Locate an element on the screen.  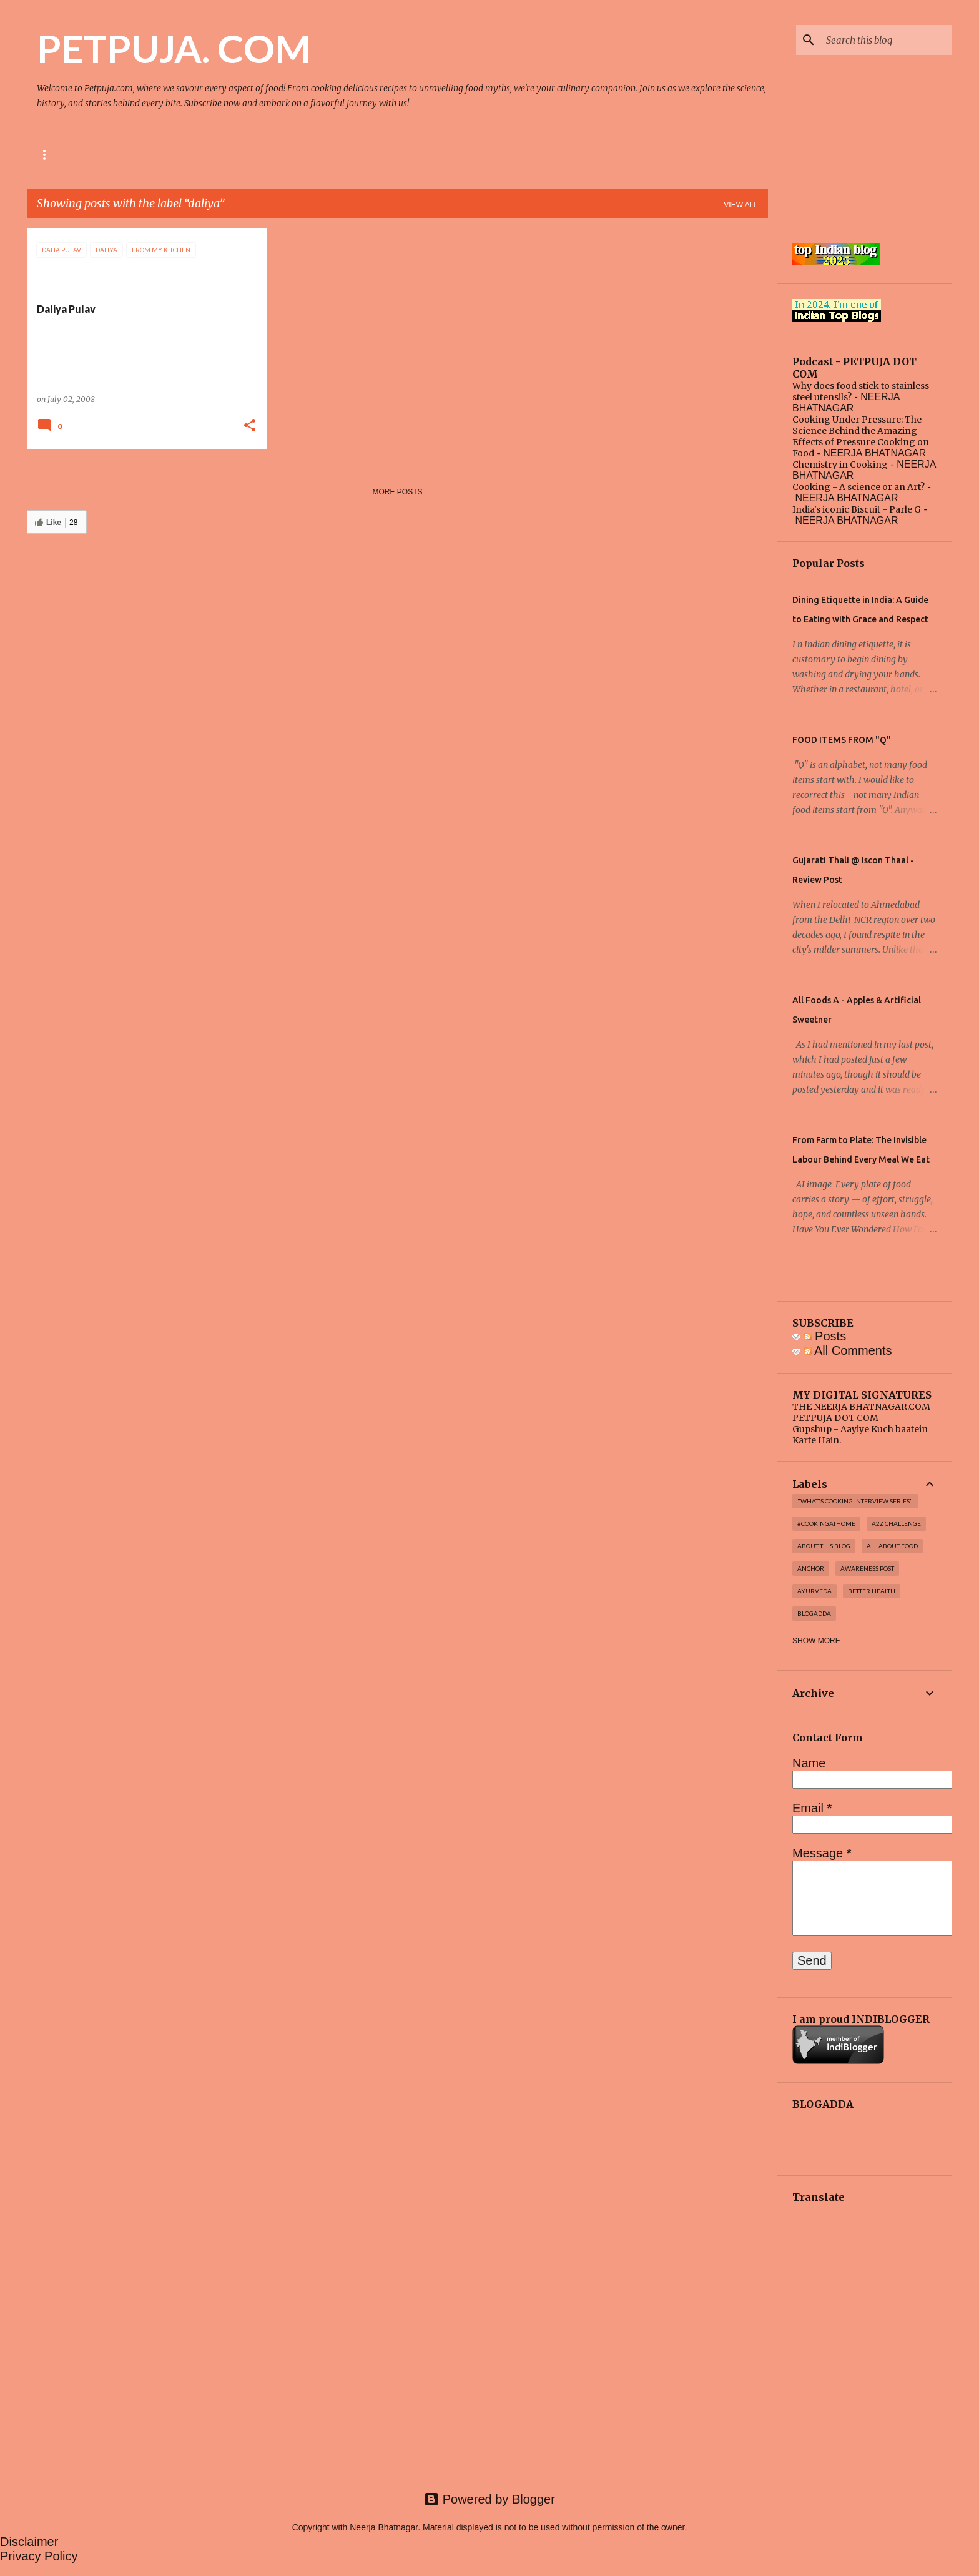
PETPUJA DOT COM is located at coordinates (835, 1417).